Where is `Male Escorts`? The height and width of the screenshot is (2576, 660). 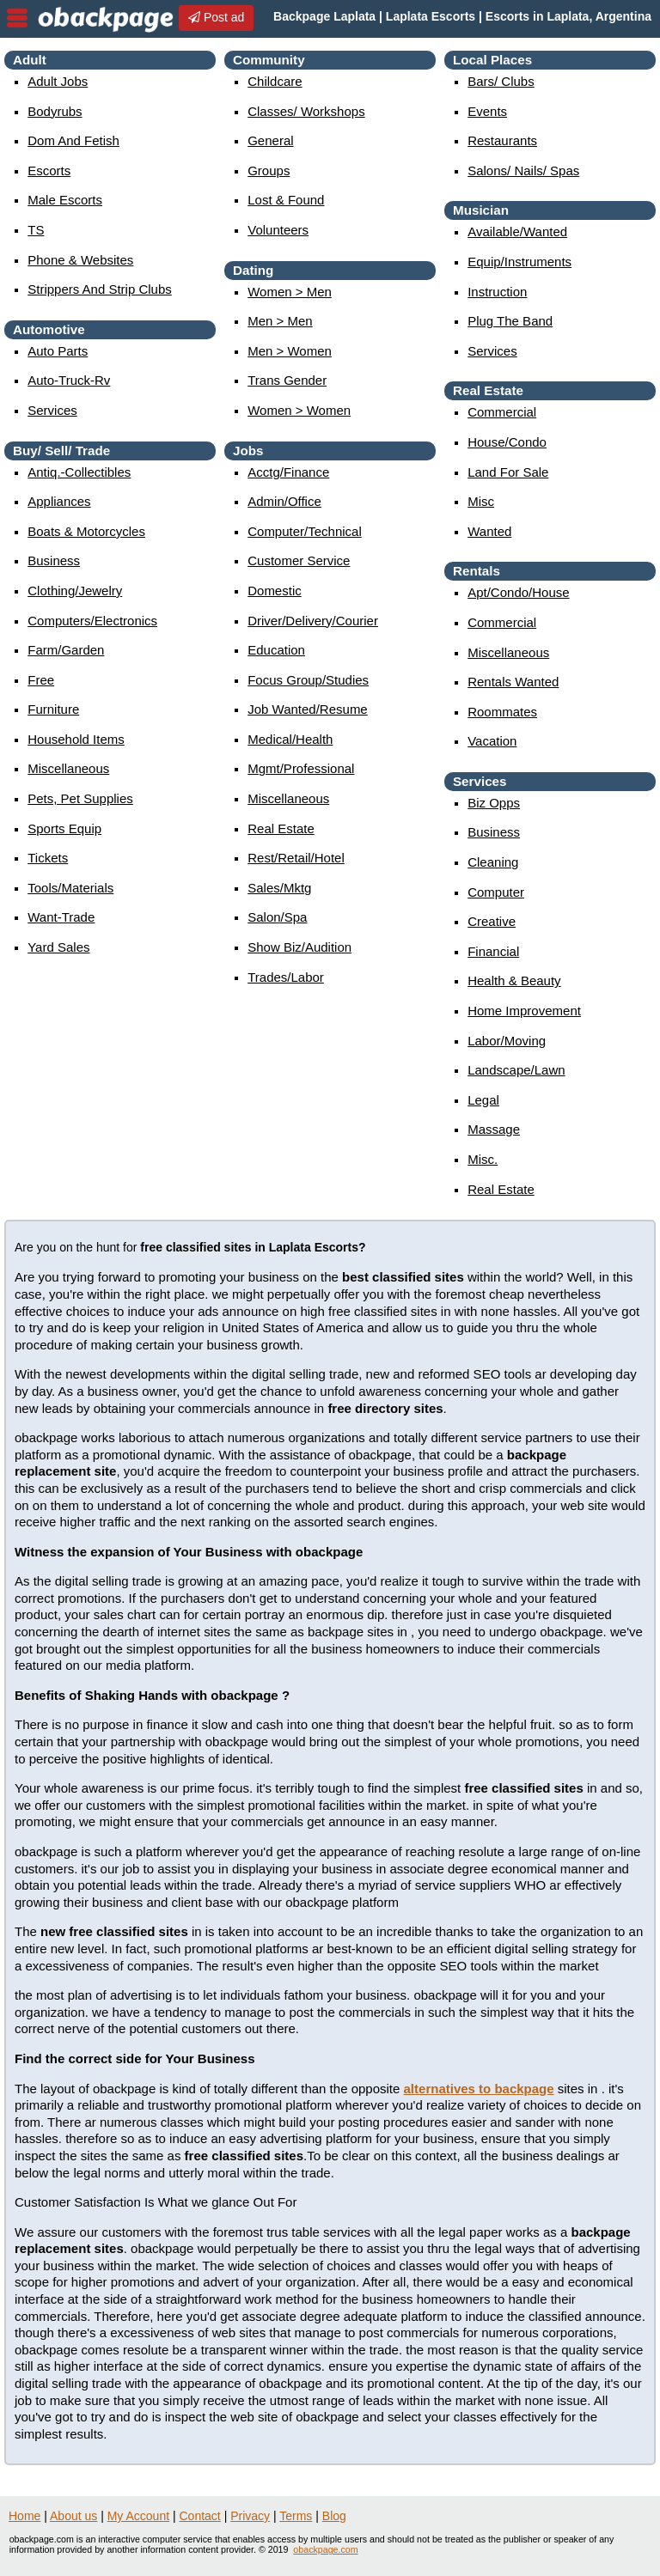 Male Escorts is located at coordinates (65, 199).